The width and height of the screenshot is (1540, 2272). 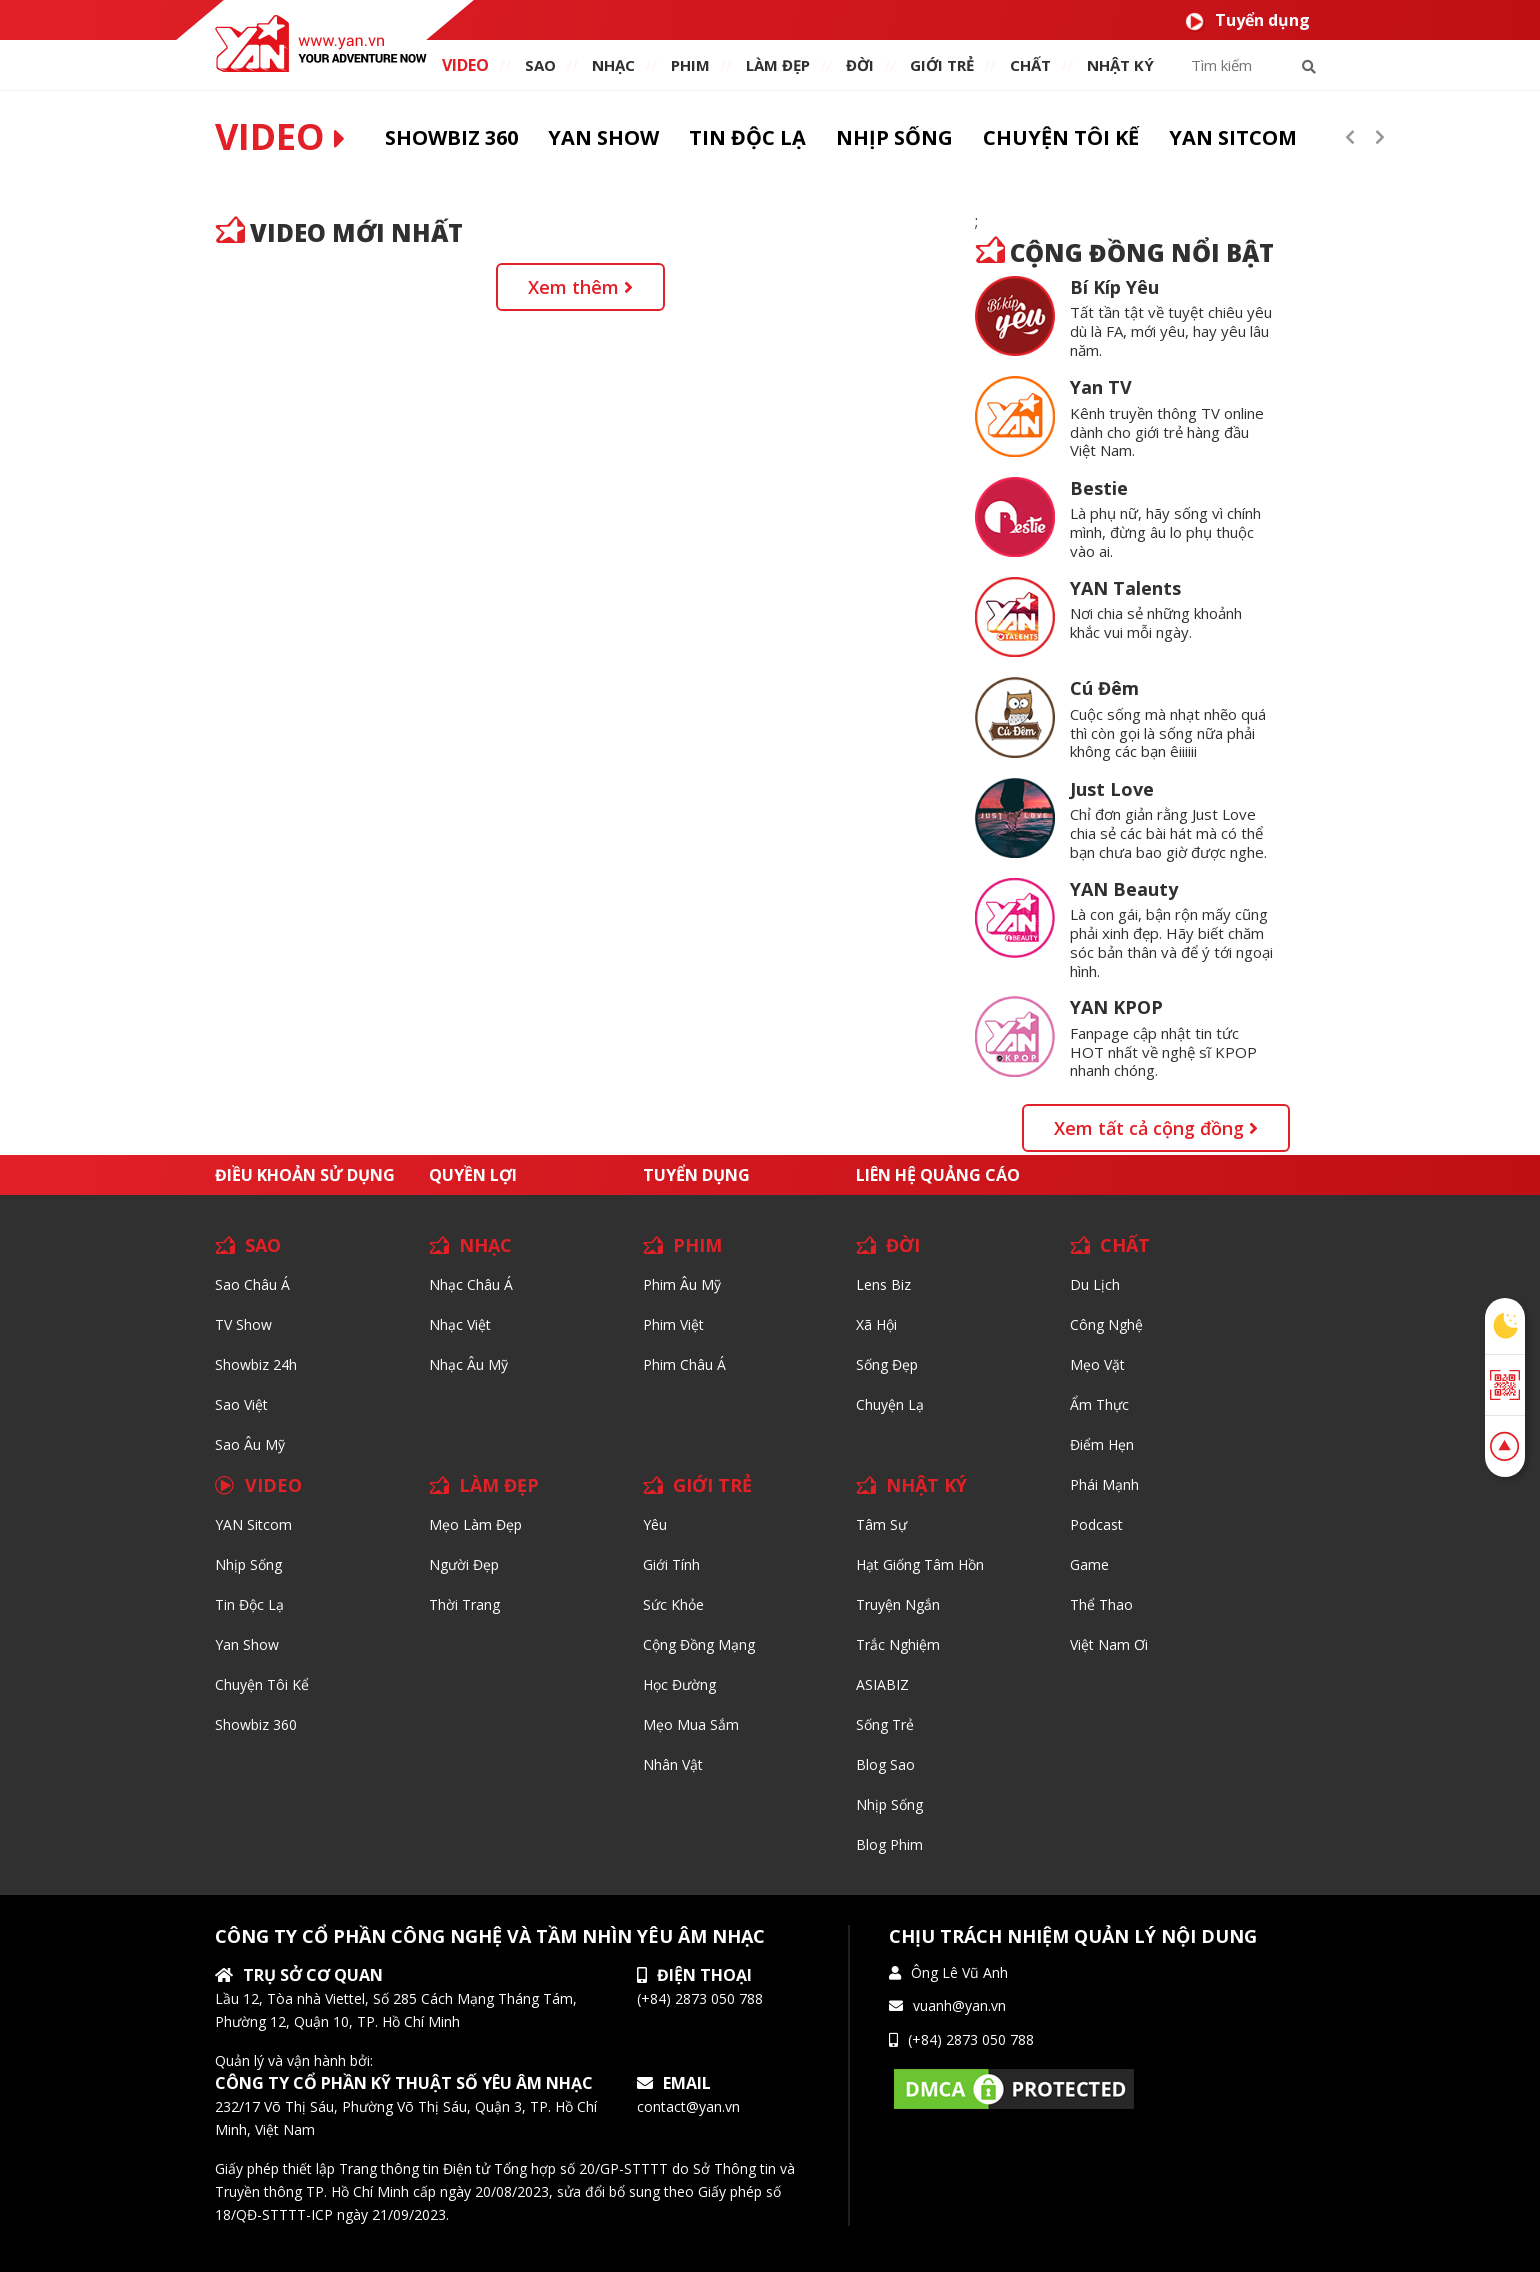 What do you see at coordinates (540, 65) in the screenshot?
I see `SAO` at bounding box center [540, 65].